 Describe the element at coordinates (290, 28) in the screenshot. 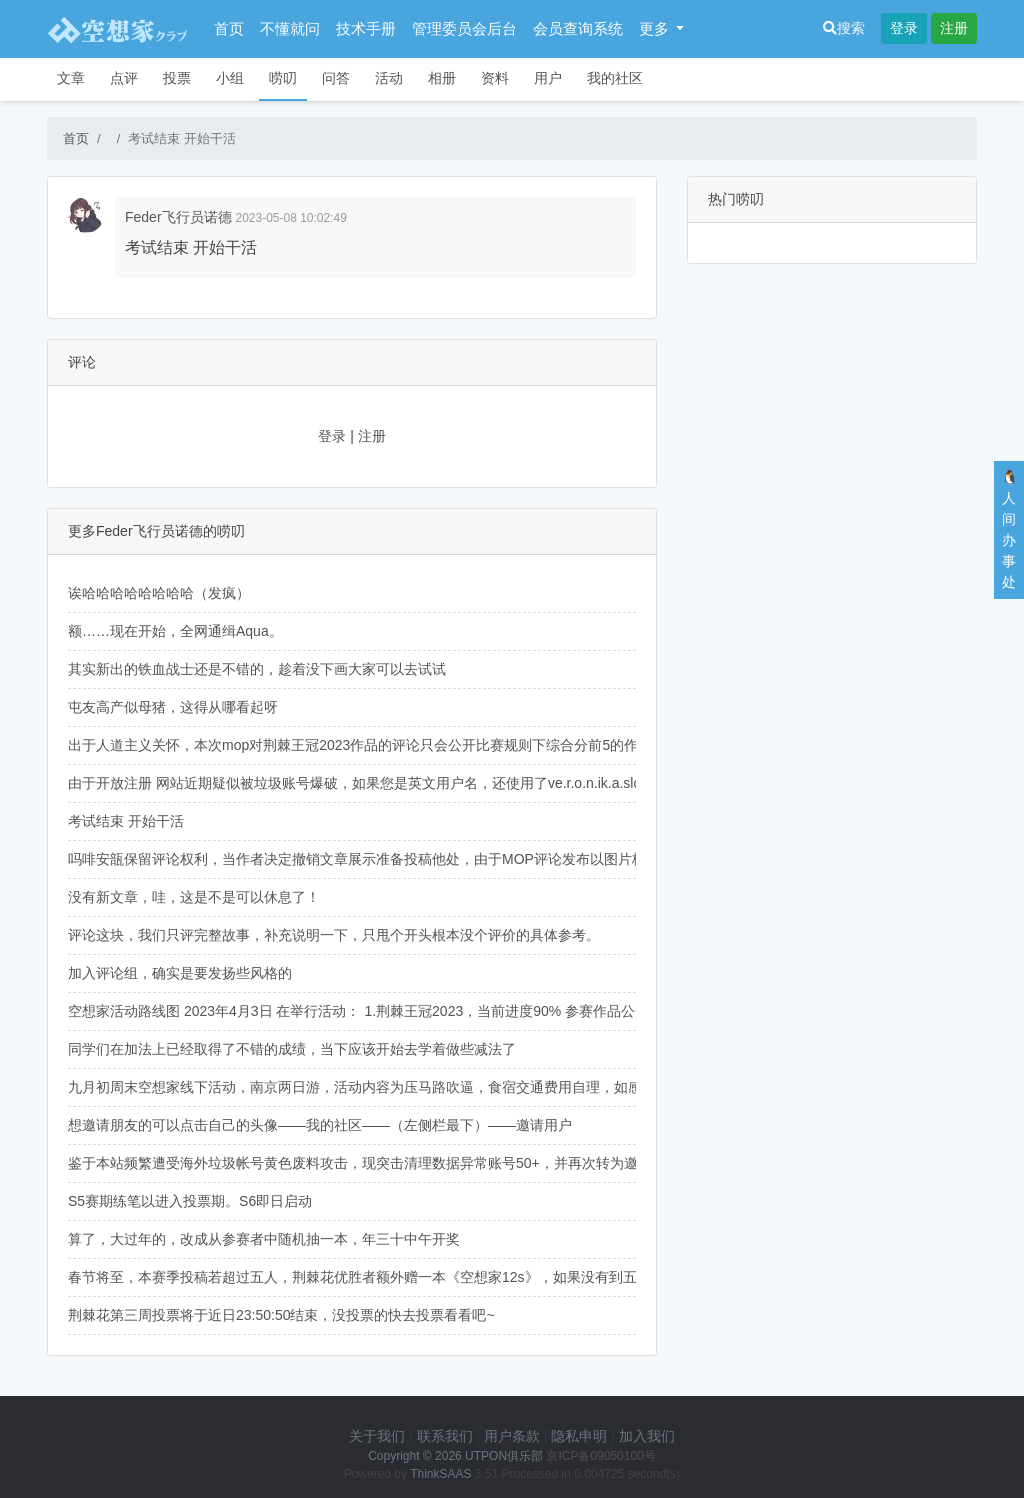

I see `不懂就问` at that location.